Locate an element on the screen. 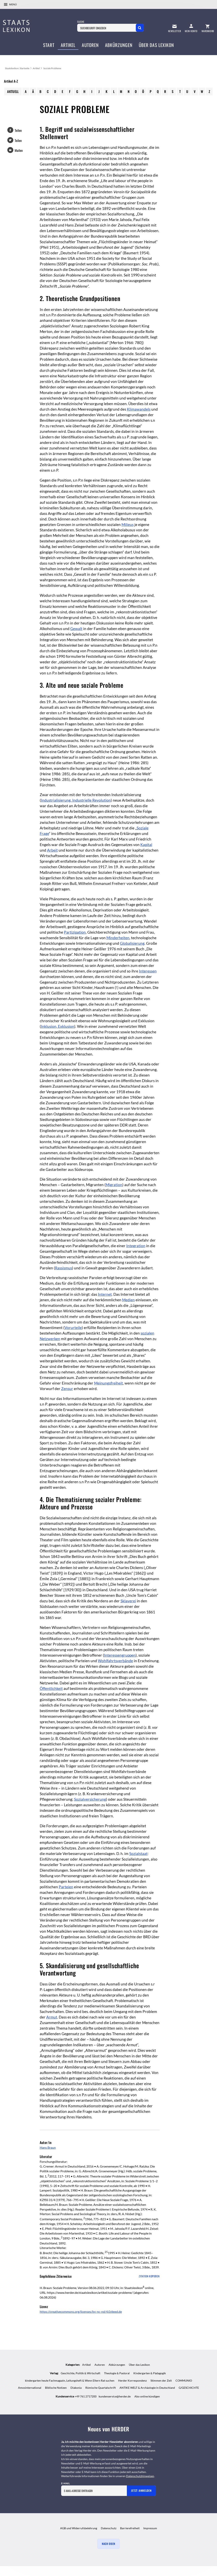 The image size is (217, 2576). Milieus is located at coordinates (128, 524).